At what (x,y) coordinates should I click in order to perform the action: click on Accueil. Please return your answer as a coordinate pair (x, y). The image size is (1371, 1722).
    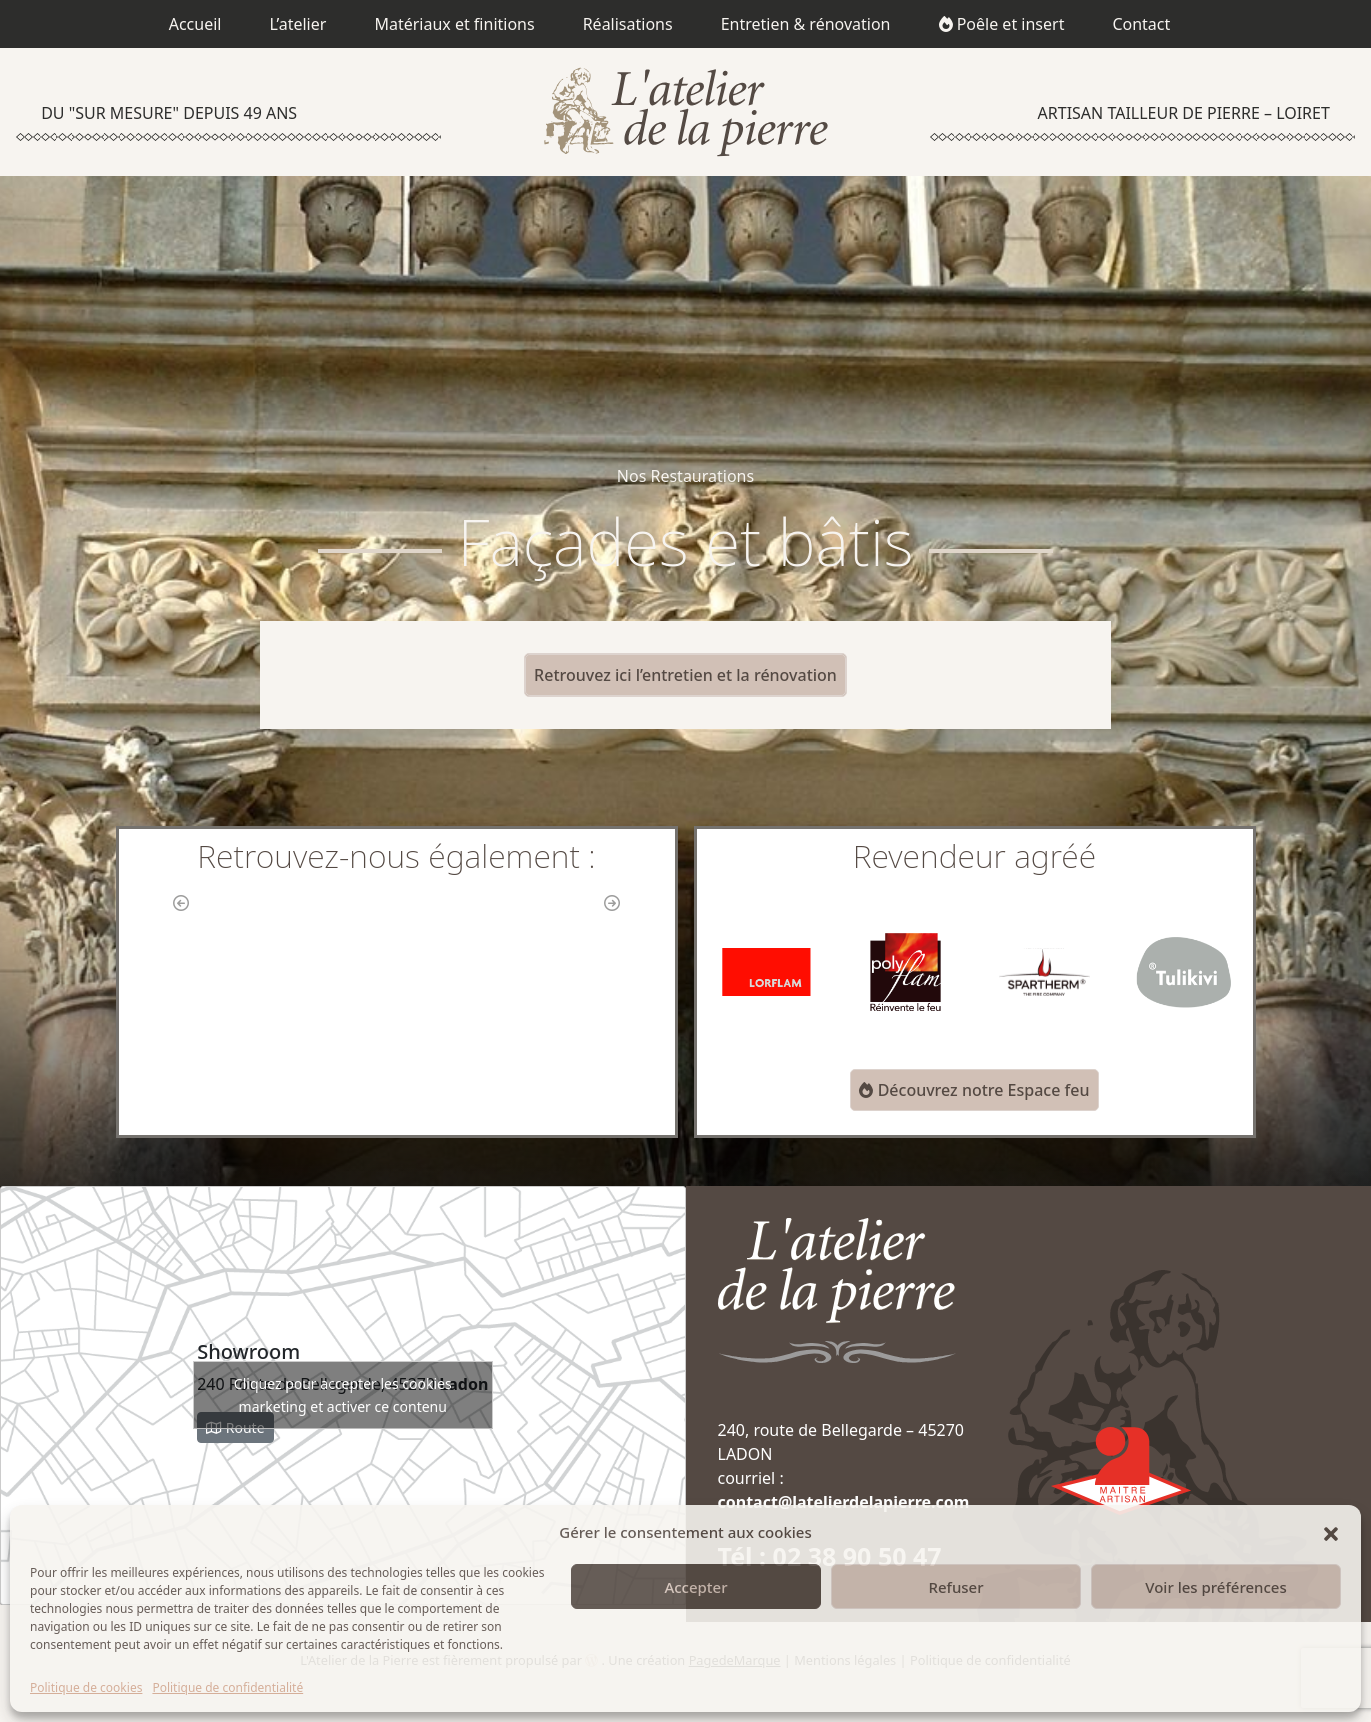
    Looking at the image, I should click on (195, 24).